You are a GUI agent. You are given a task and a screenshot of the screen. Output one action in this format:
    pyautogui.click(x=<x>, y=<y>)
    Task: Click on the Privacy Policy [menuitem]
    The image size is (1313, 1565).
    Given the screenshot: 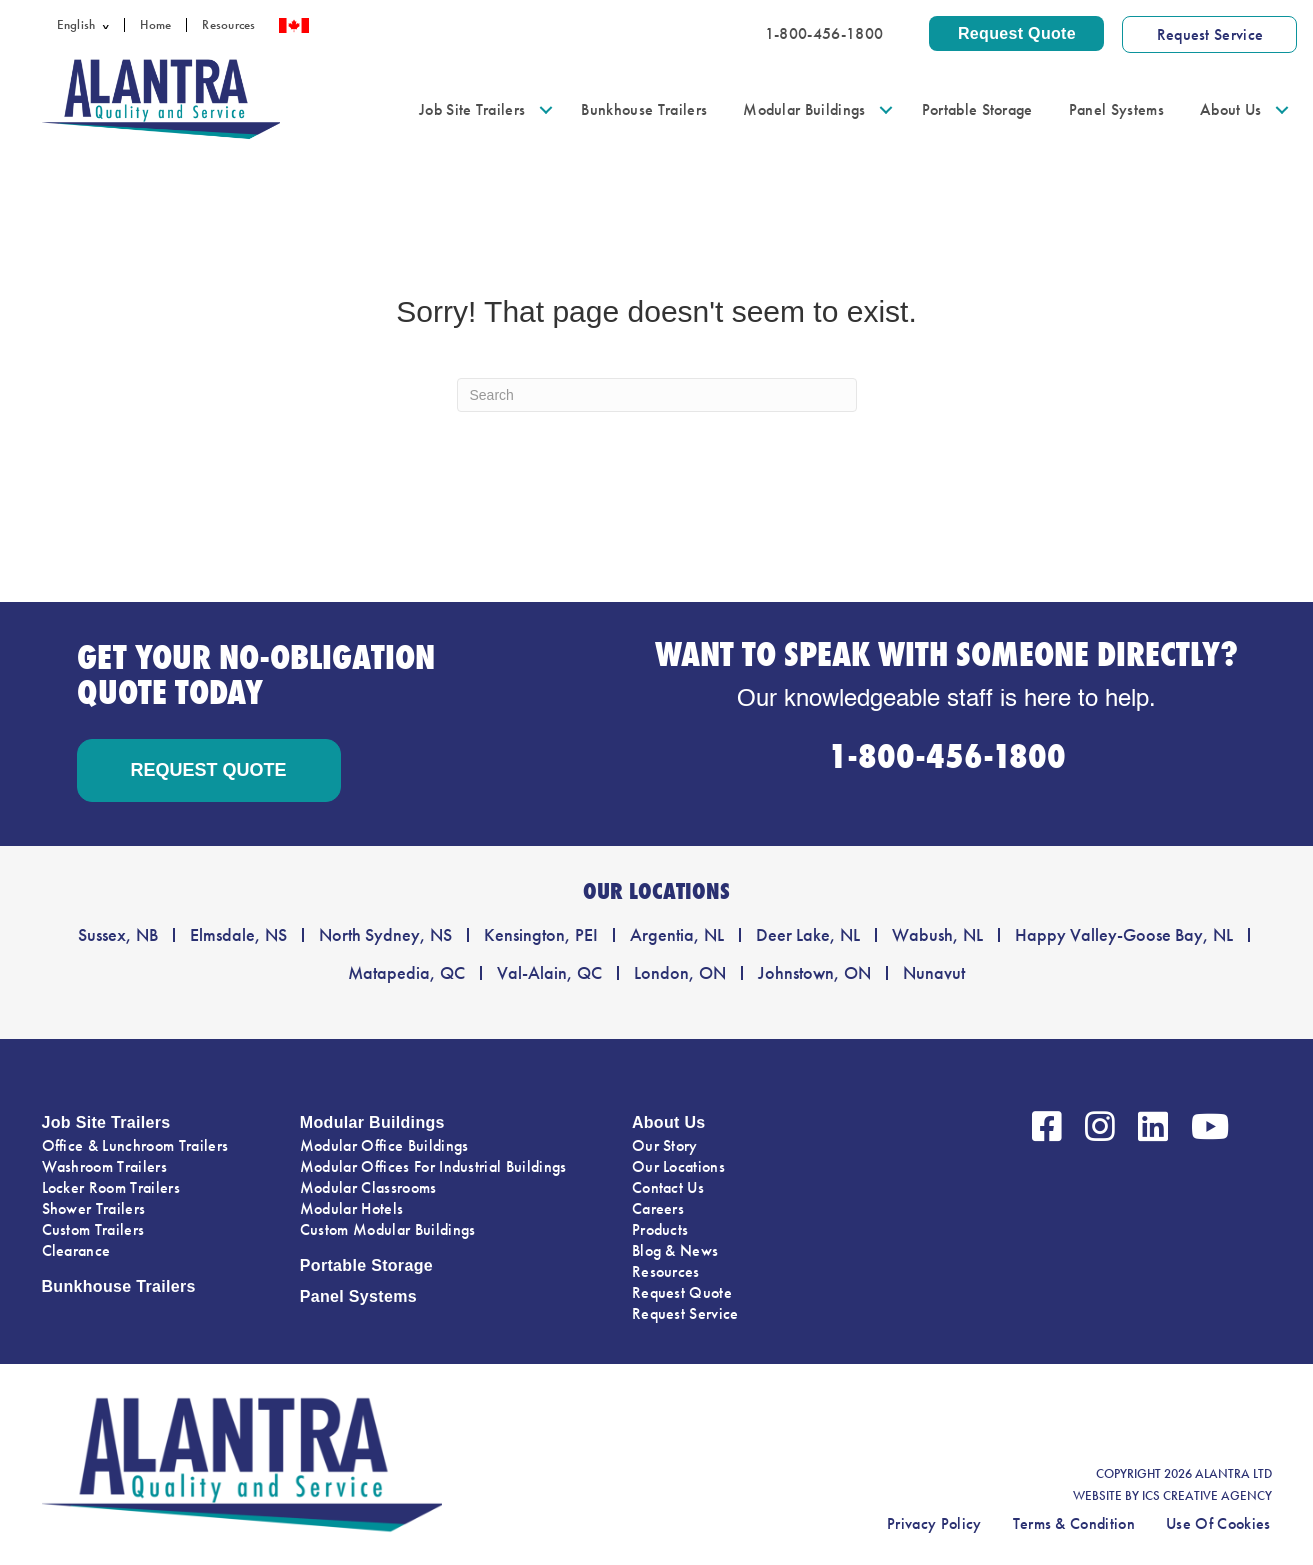 What is the action you would take?
    pyautogui.click(x=934, y=1523)
    